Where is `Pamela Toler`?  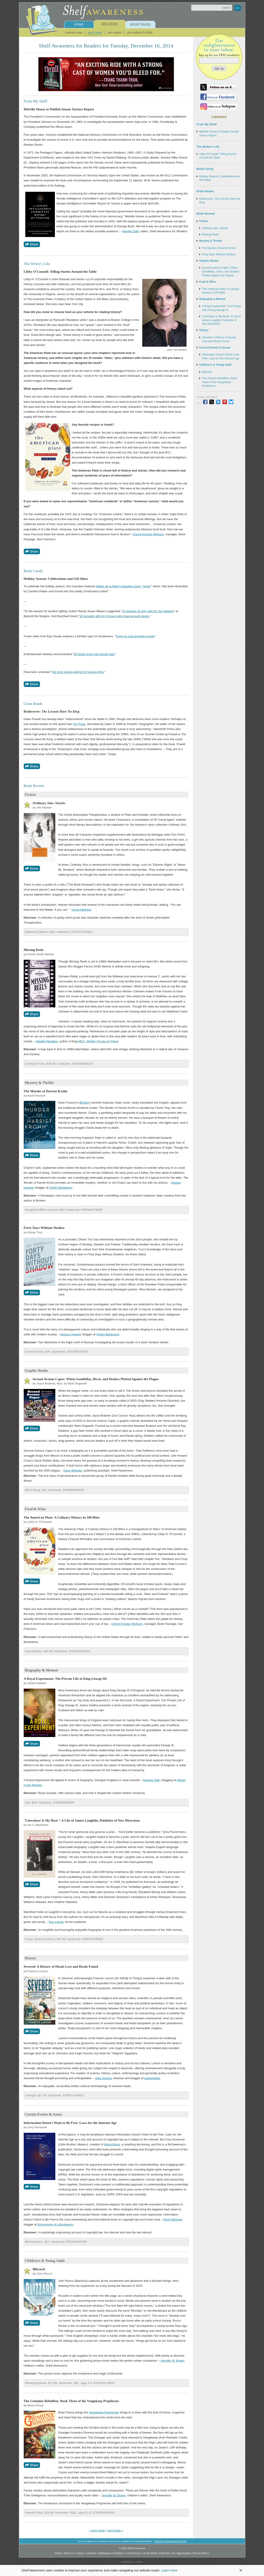
Pamela Toler is located at coordinates (151, 1780).